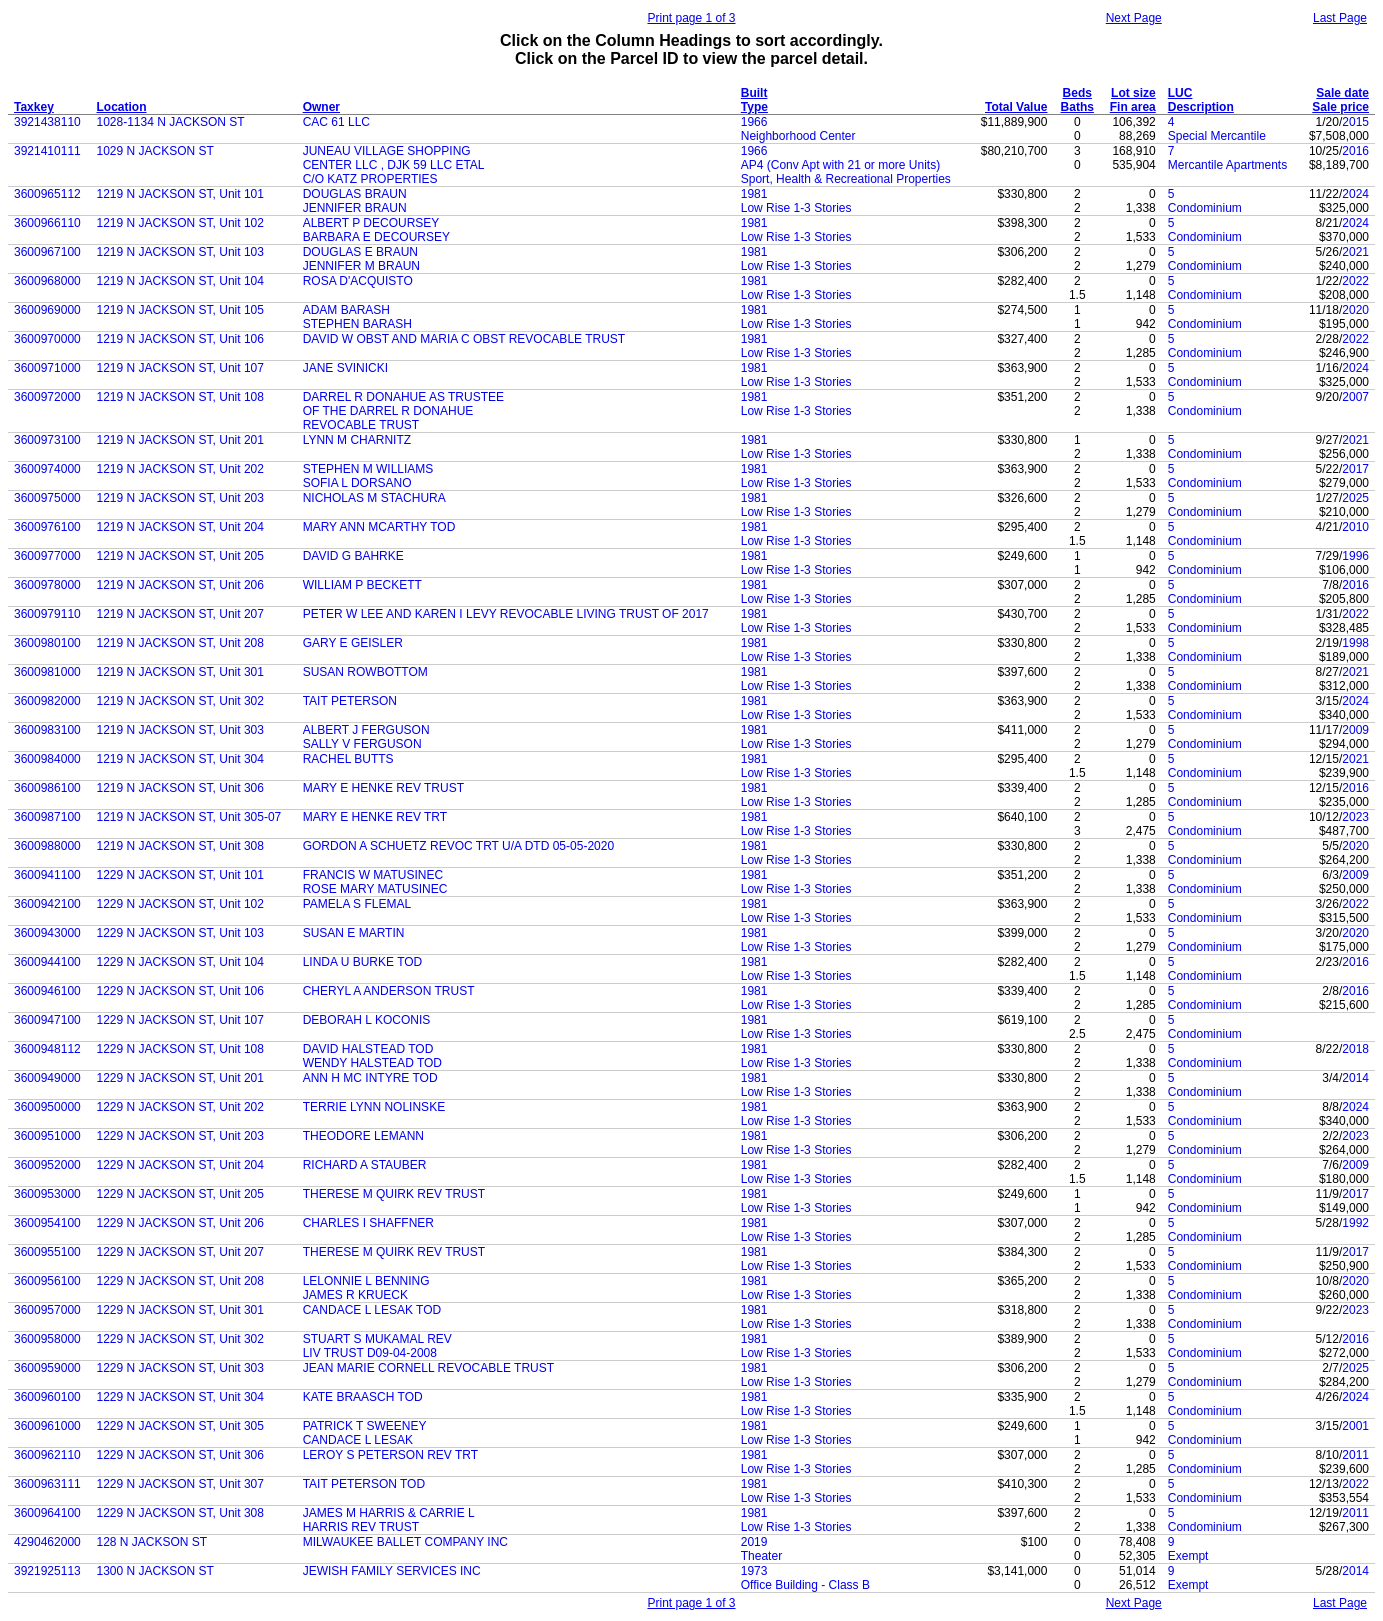 The width and height of the screenshot is (1383, 1621). Describe the element at coordinates (365, 672) in the screenshot. I see `SUSAN ROWBOTTOM` at that location.